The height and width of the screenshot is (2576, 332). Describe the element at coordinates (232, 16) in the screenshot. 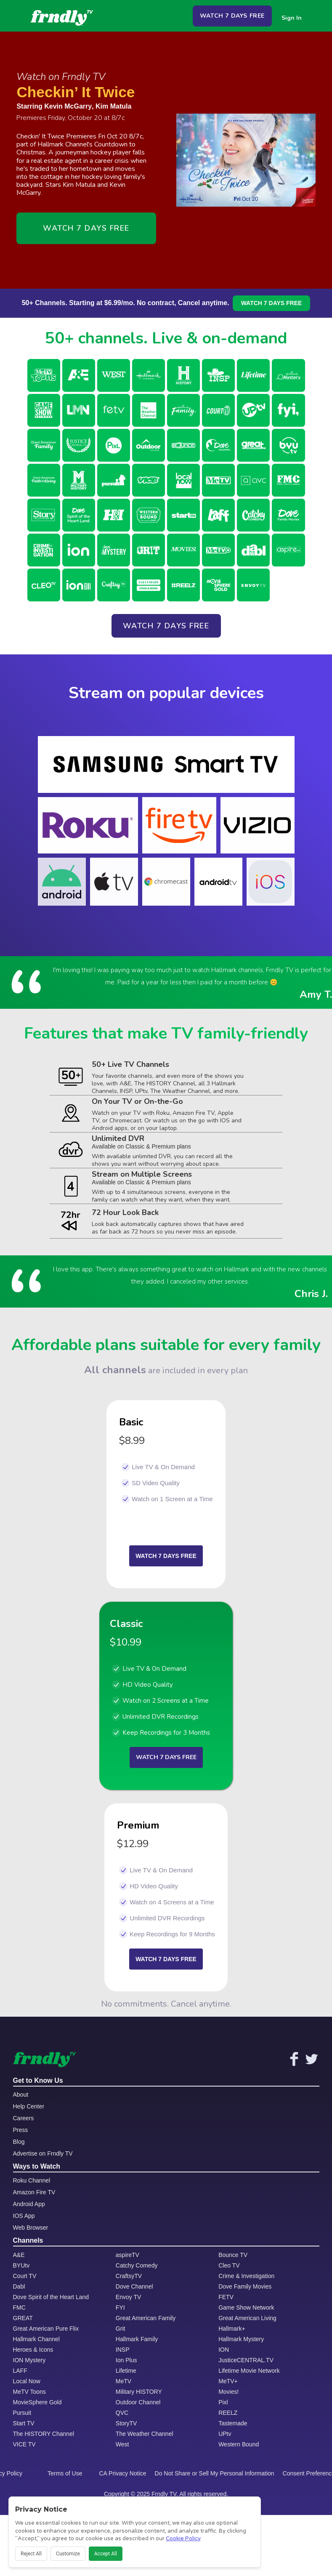

I see `WATCH 7 DAYS FREE` at that location.